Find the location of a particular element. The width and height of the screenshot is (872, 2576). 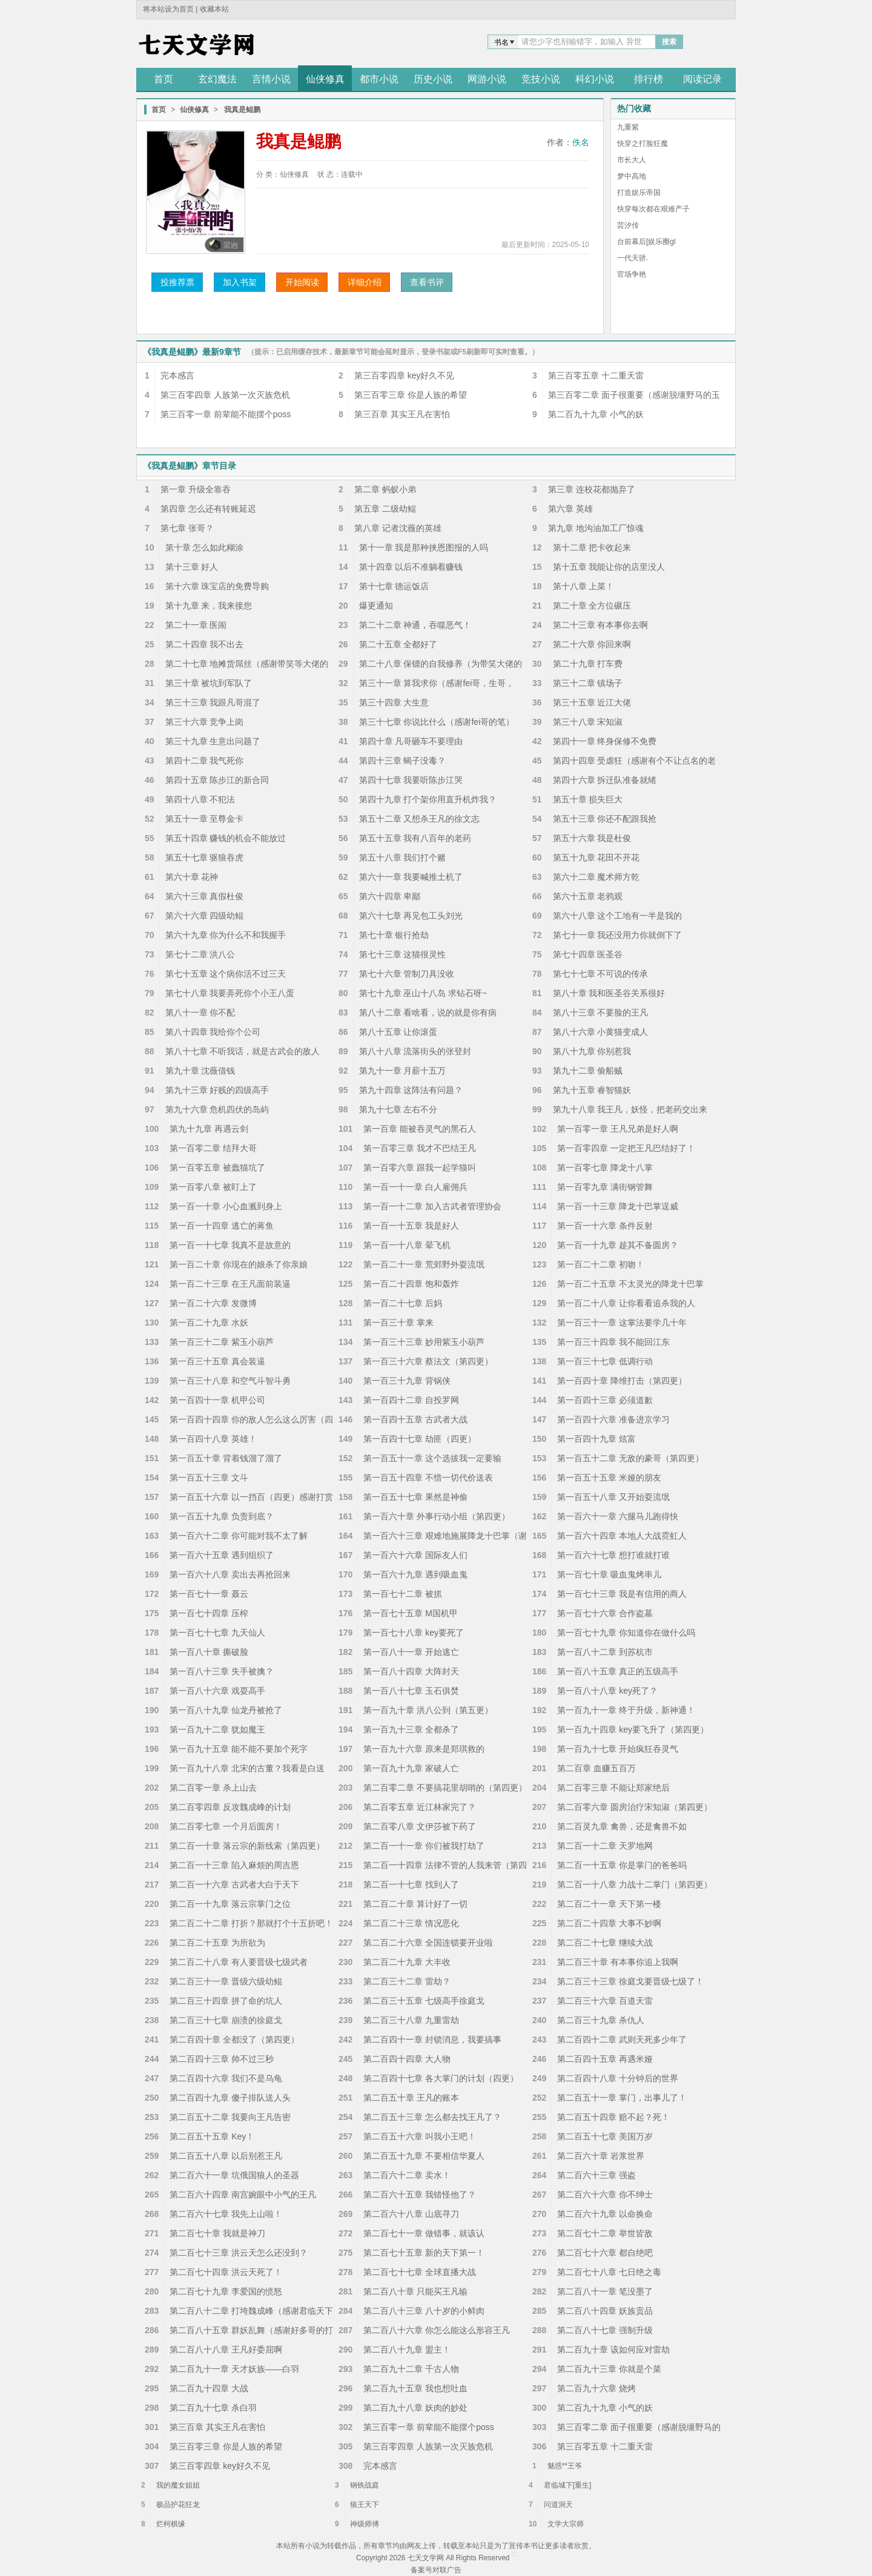

第一百六十八章 卖出去再抢回来 is located at coordinates (230, 1574).